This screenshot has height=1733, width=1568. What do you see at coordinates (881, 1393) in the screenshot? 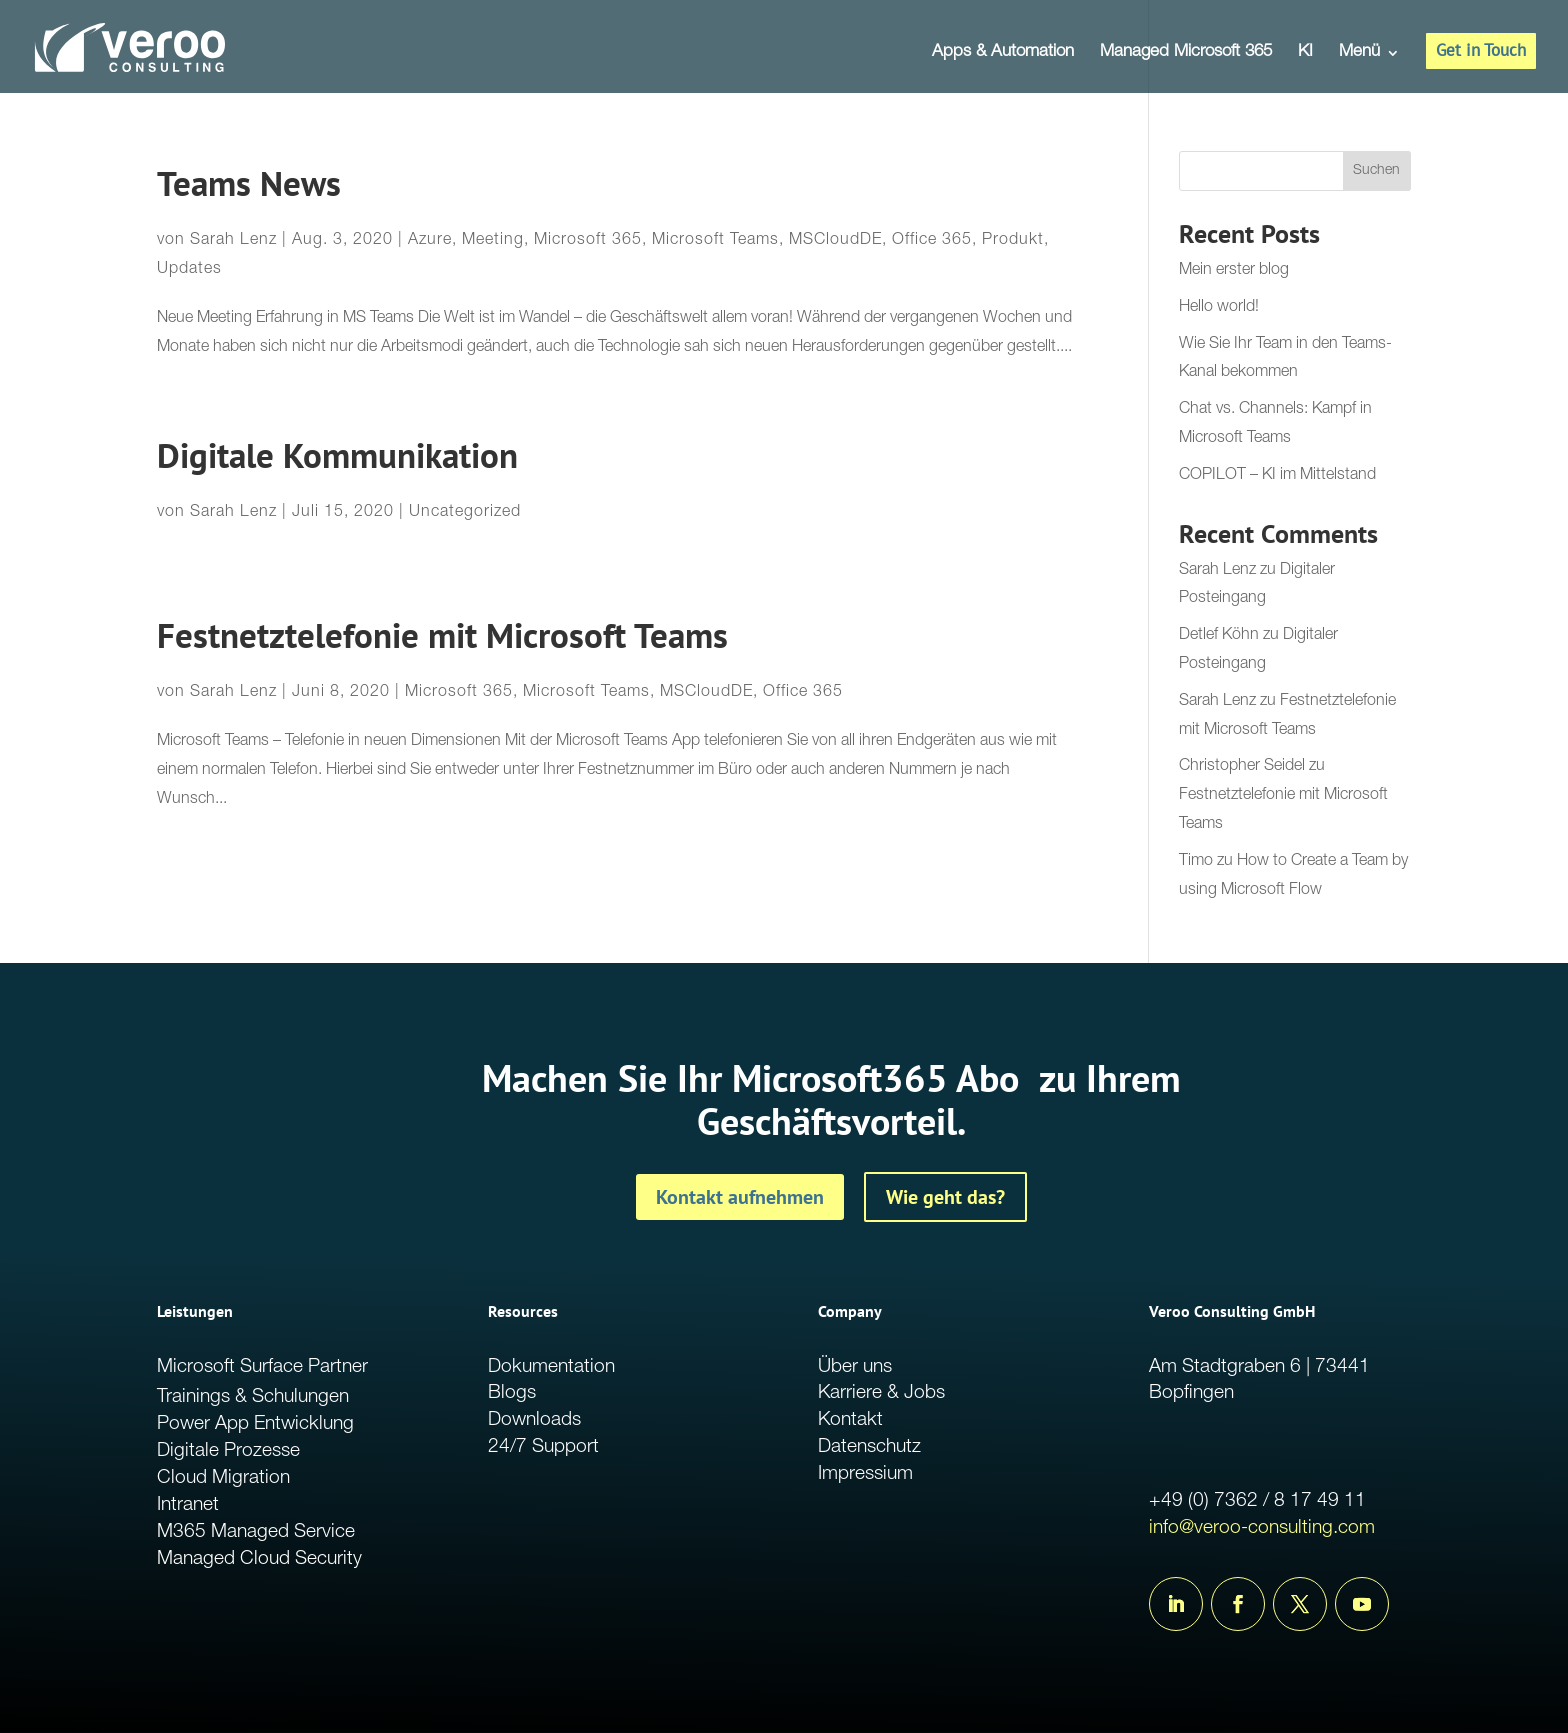
I see `Karriere & Jobs` at bounding box center [881, 1393].